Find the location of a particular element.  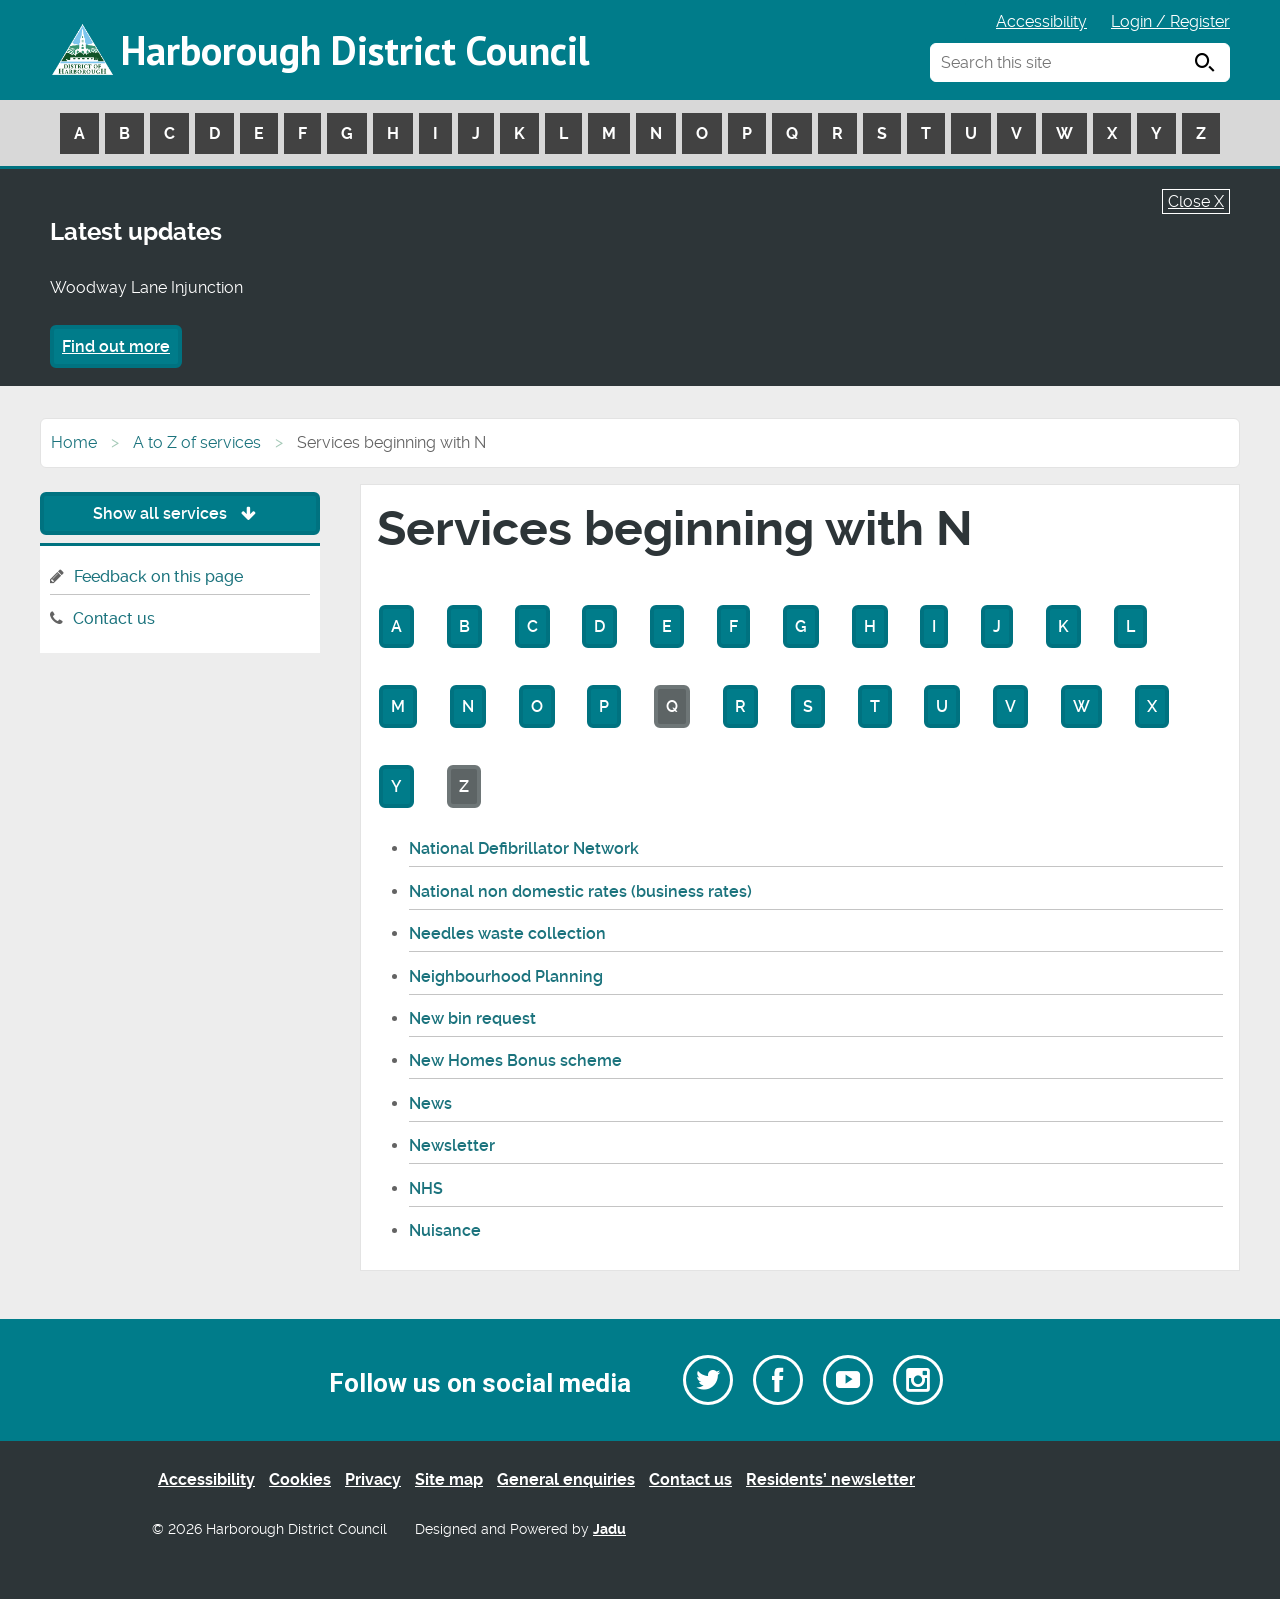

Needles waste collection is located at coordinates (507, 933).